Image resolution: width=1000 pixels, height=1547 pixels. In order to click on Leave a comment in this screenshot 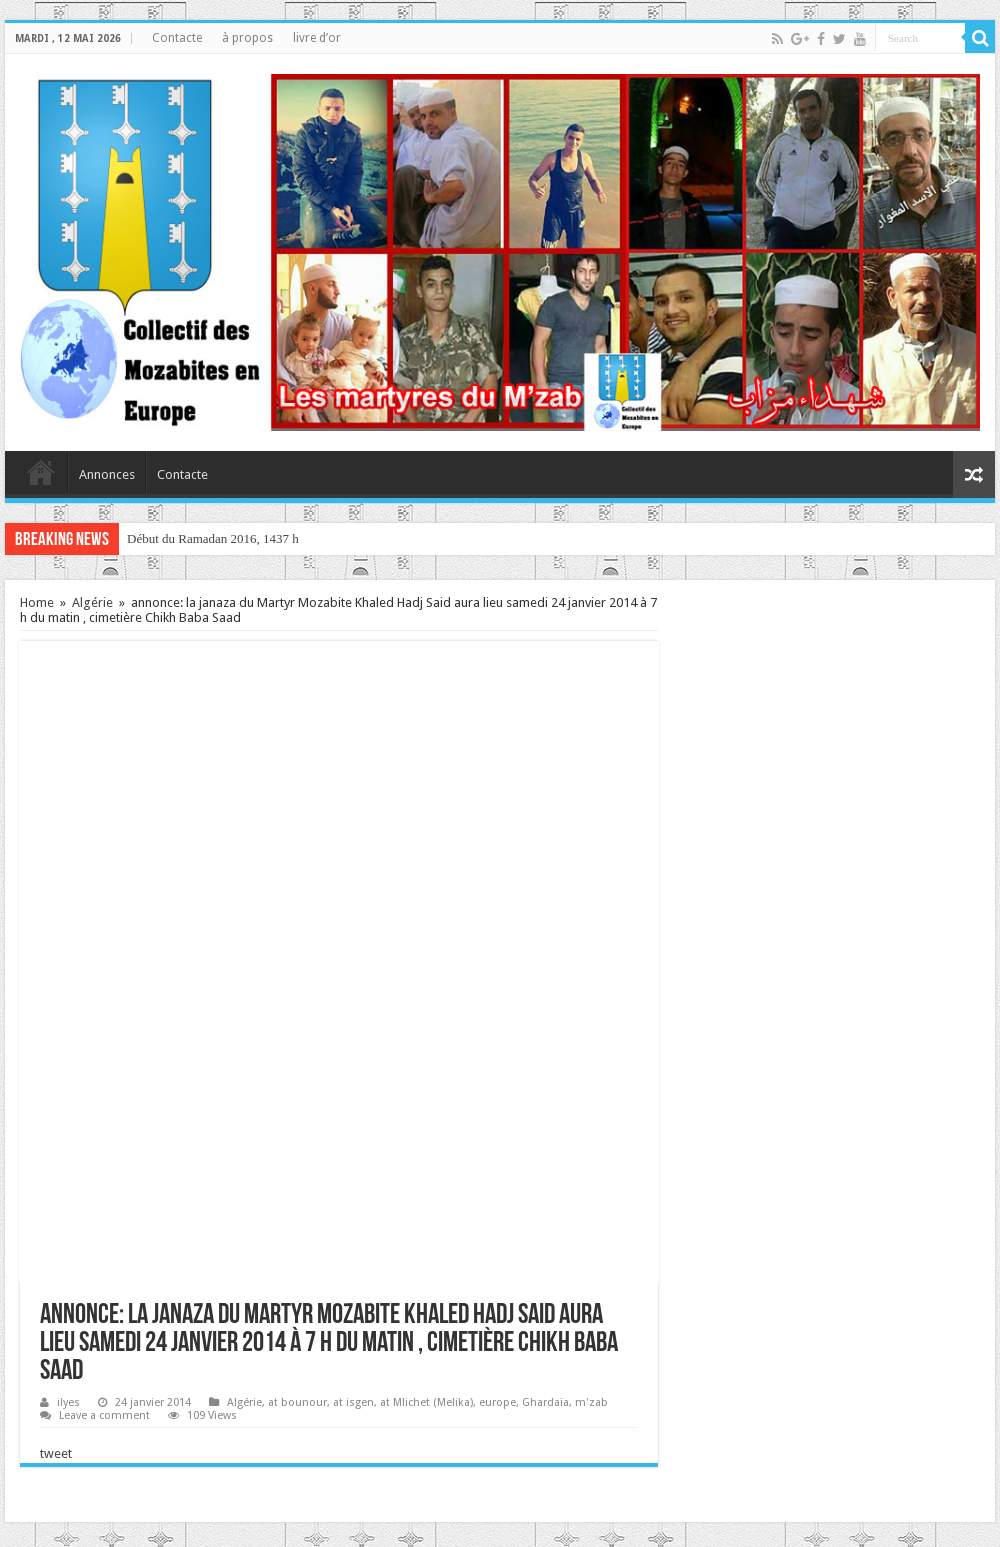, I will do `click(104, 1415)`.